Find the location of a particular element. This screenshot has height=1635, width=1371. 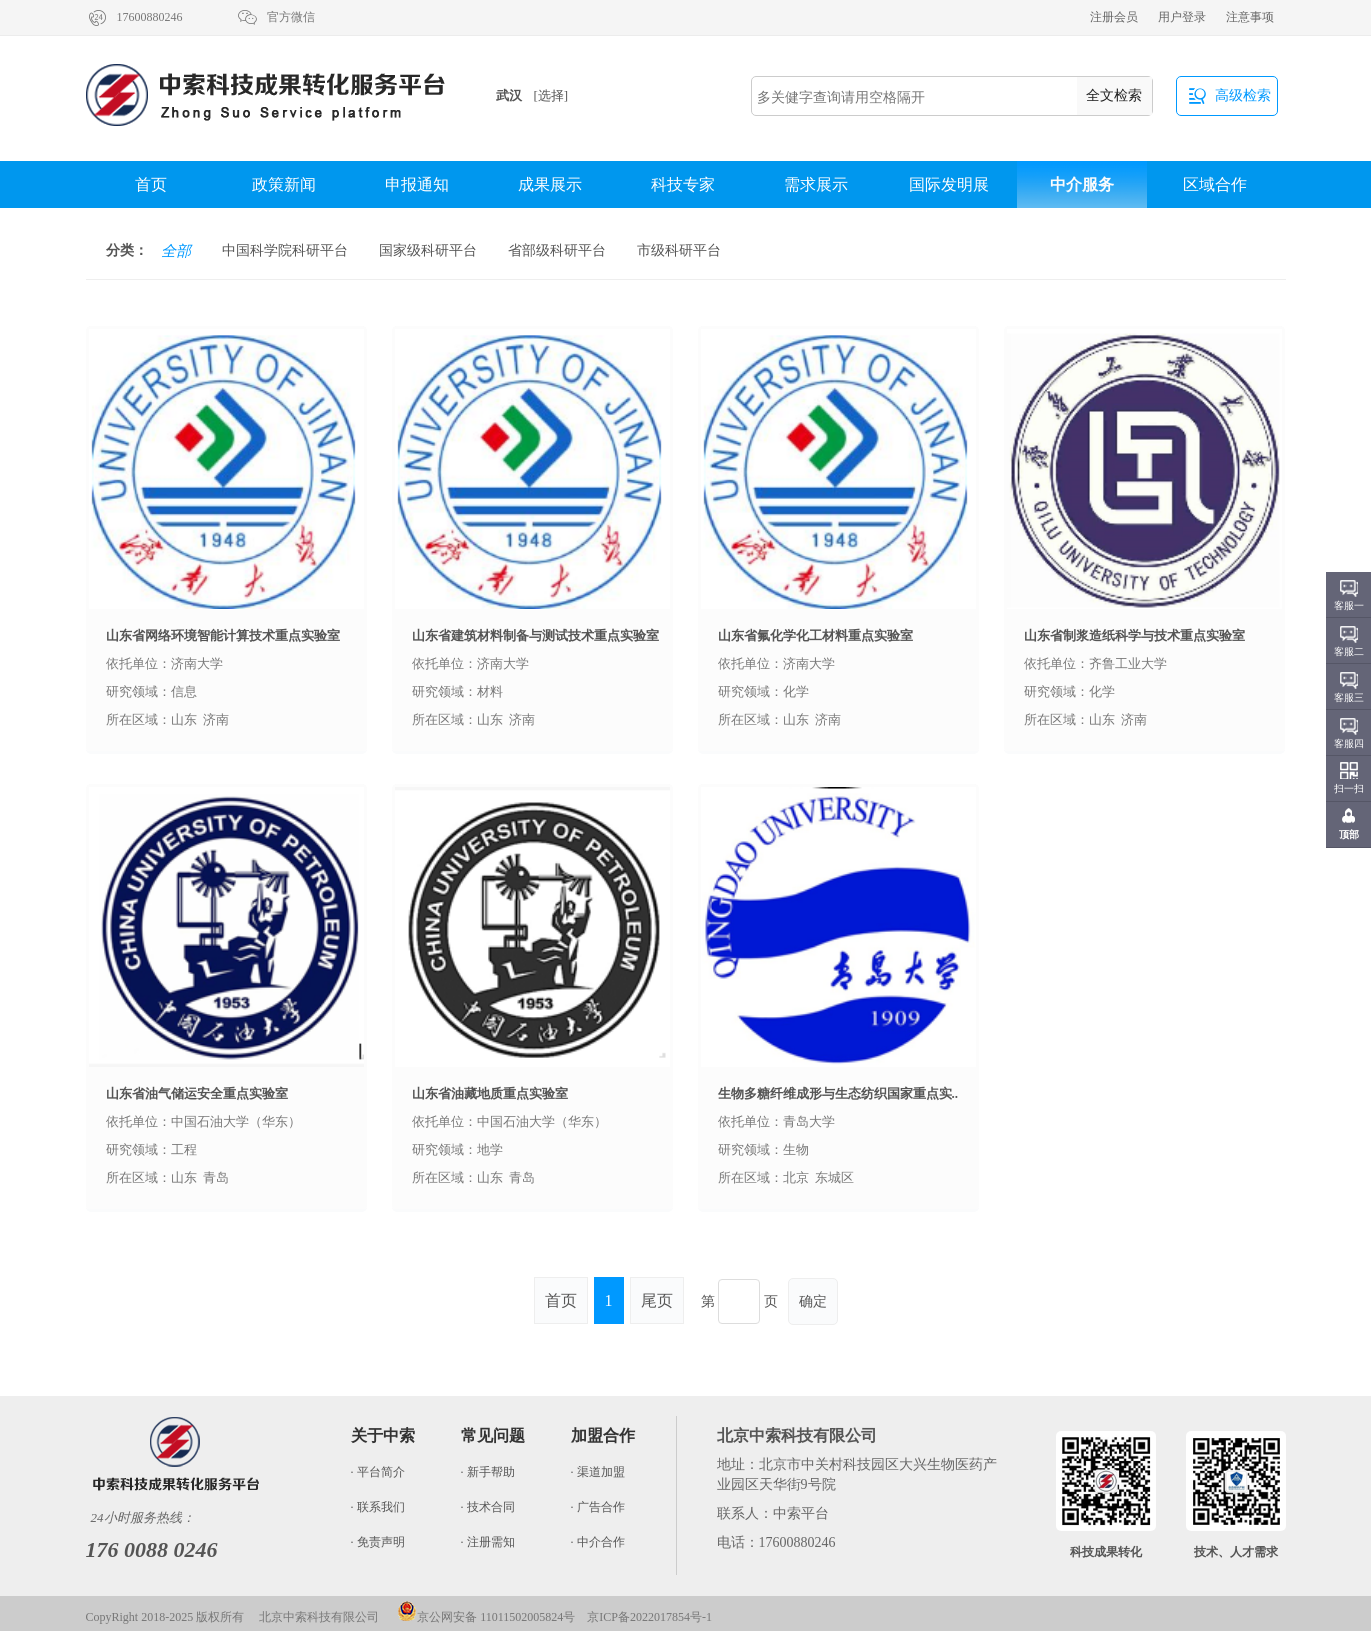

国际发明展 is located at coordinates (949, 184).